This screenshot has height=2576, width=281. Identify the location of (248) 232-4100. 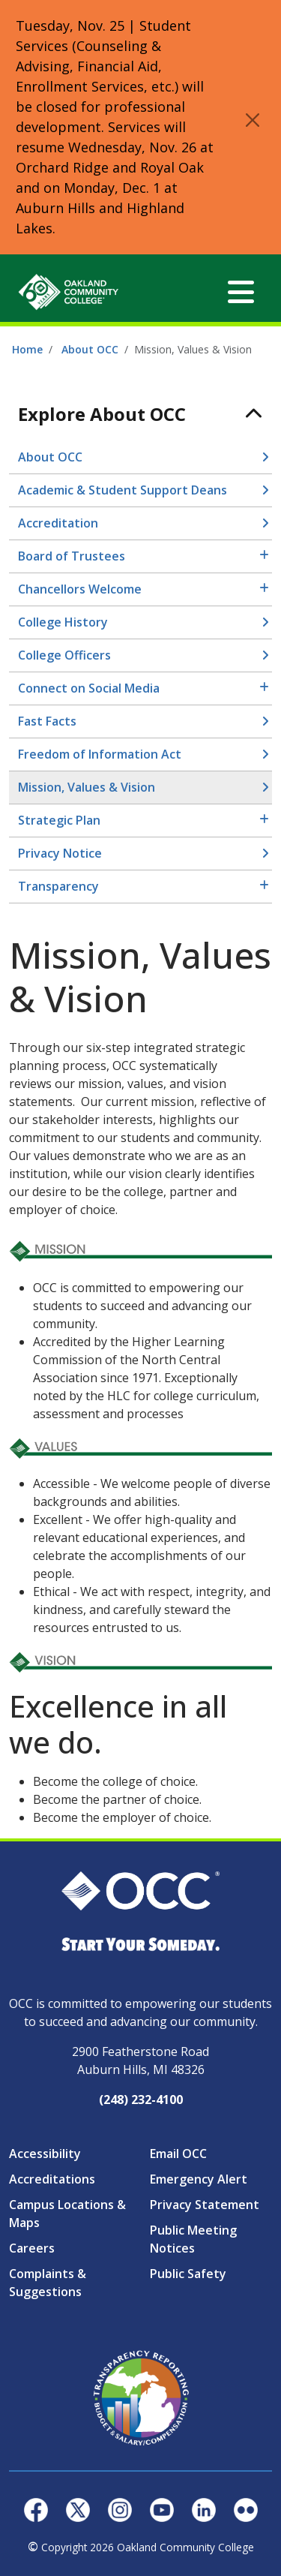
(141, 2099).